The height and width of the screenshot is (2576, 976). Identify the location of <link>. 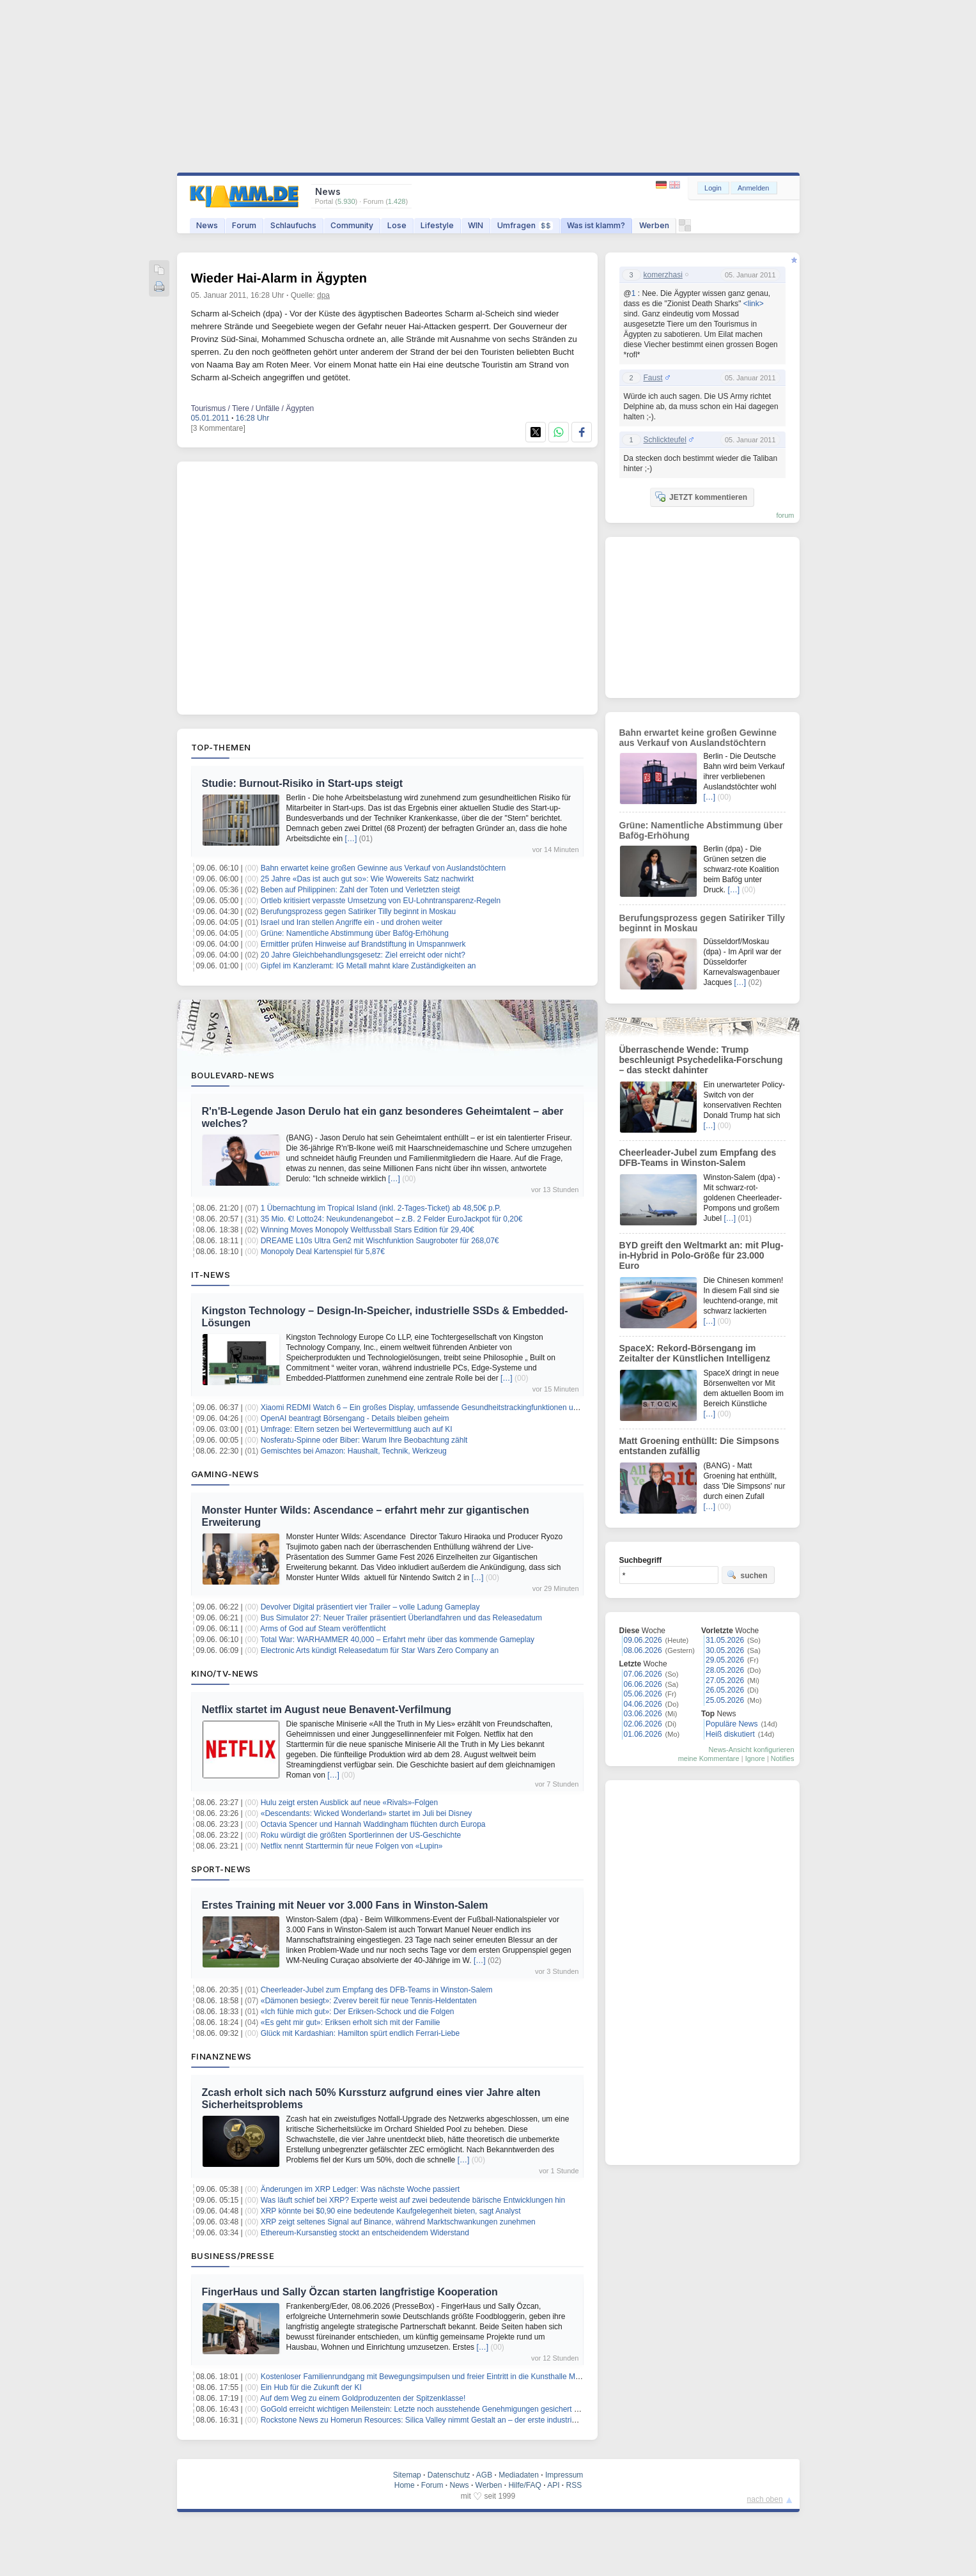
(753, 303).